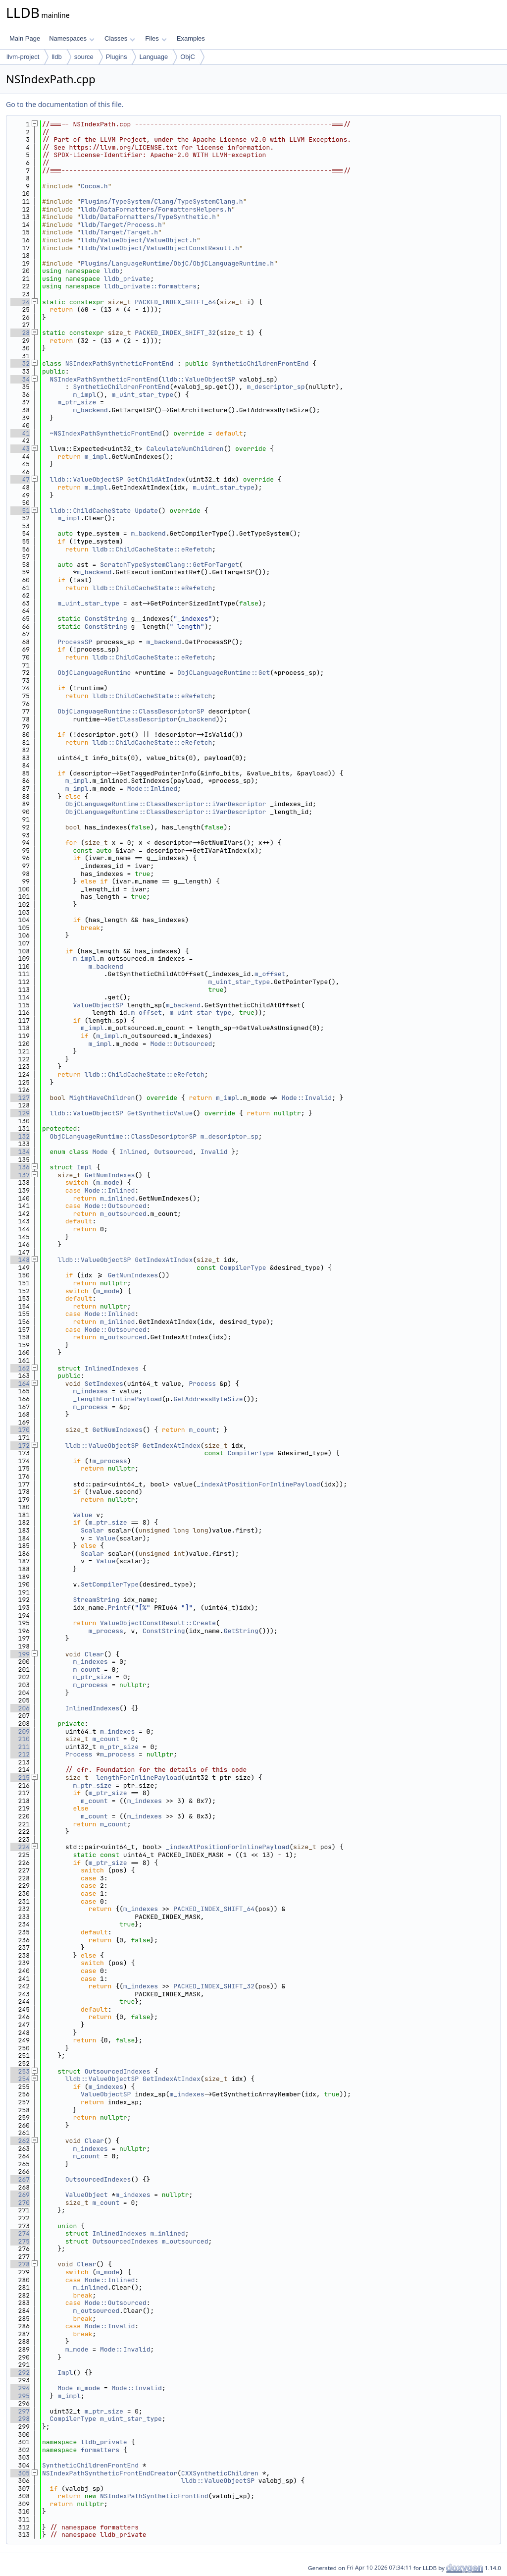 The height and width of the screenshot is (2576, 507). What do you see at coordinates (20, 2411) in the screenshot?
I see `297` at bounding box center [20, 2411].